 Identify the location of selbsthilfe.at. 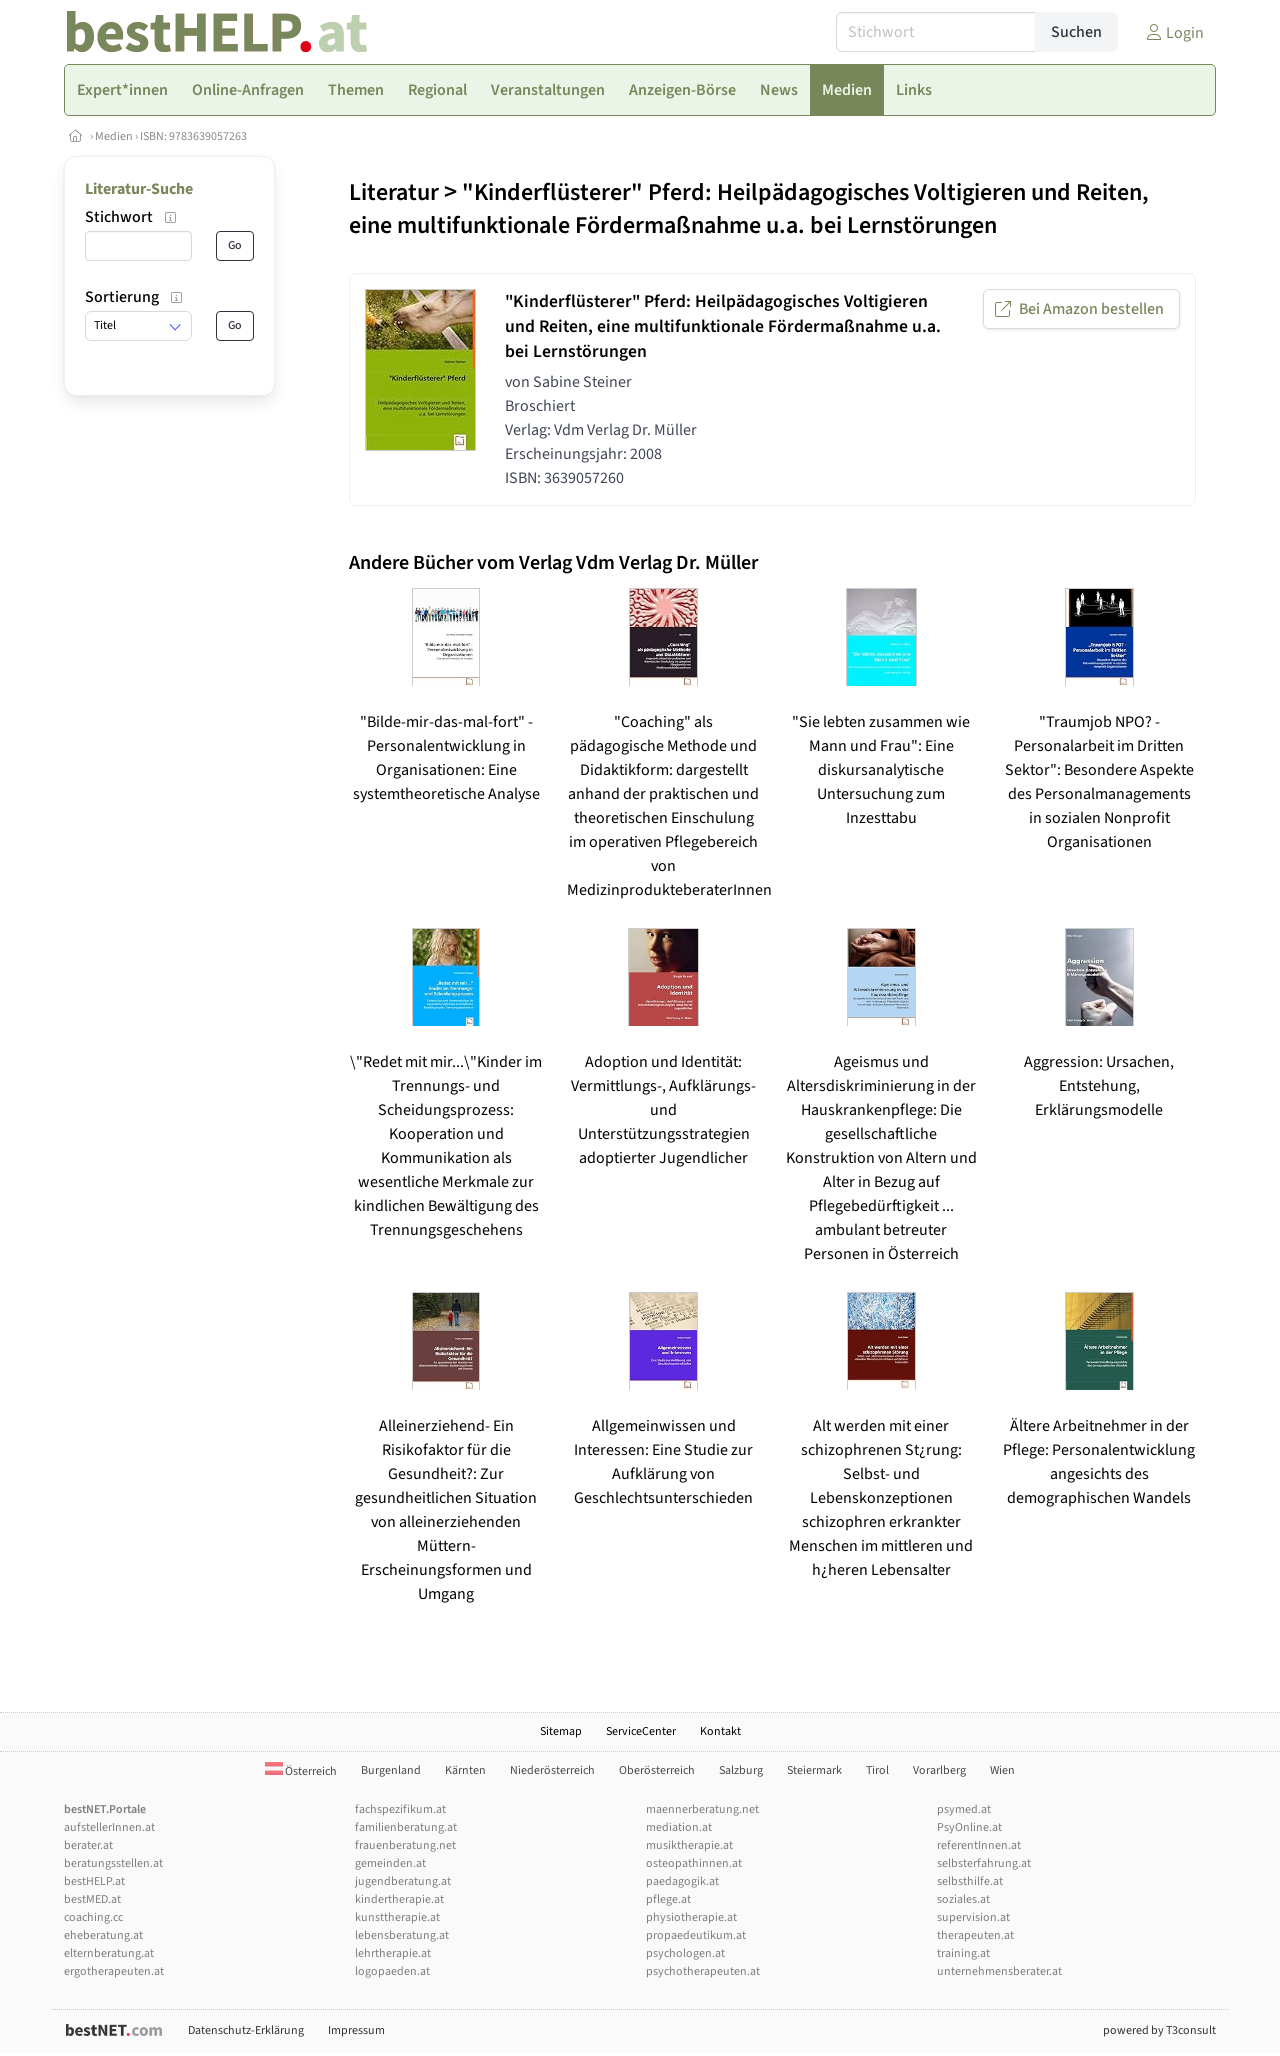
(970, 1881).